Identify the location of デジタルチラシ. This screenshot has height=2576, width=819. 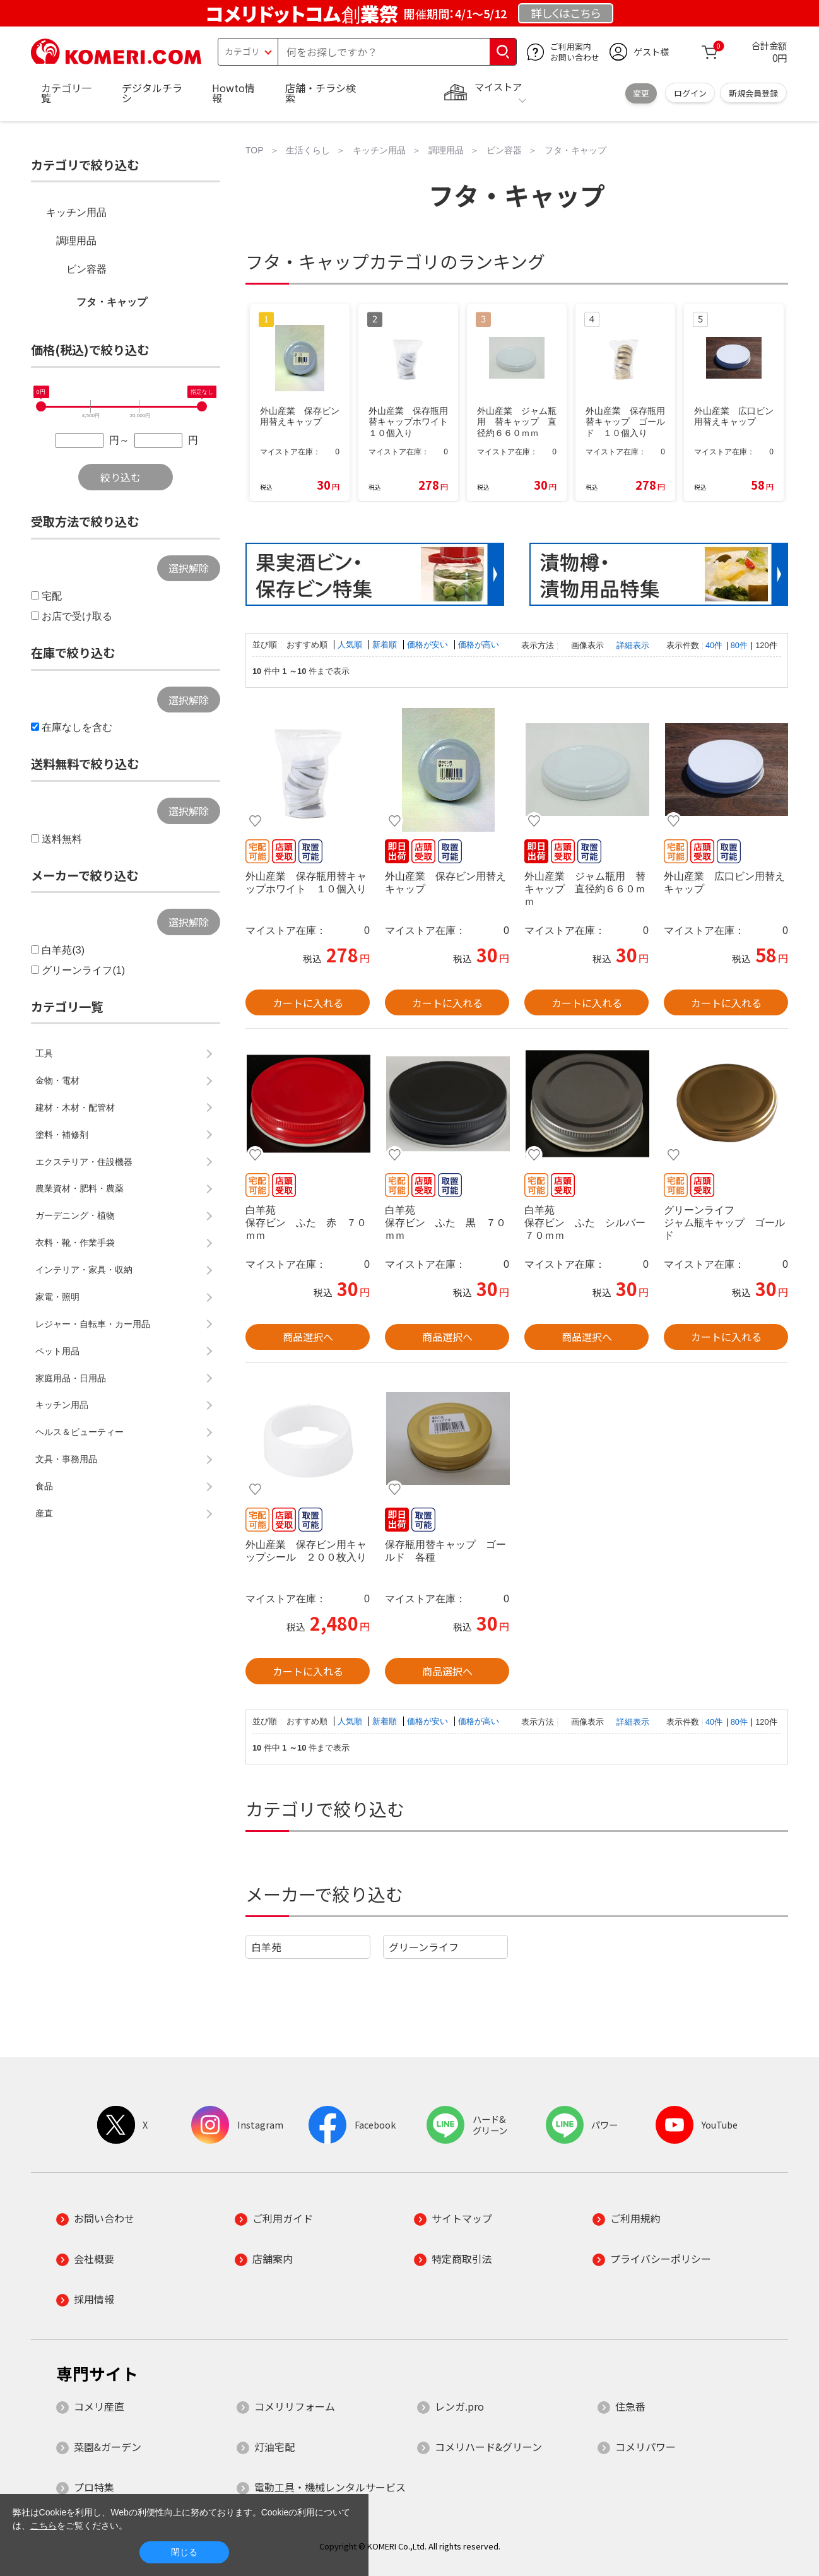
(152, 92).